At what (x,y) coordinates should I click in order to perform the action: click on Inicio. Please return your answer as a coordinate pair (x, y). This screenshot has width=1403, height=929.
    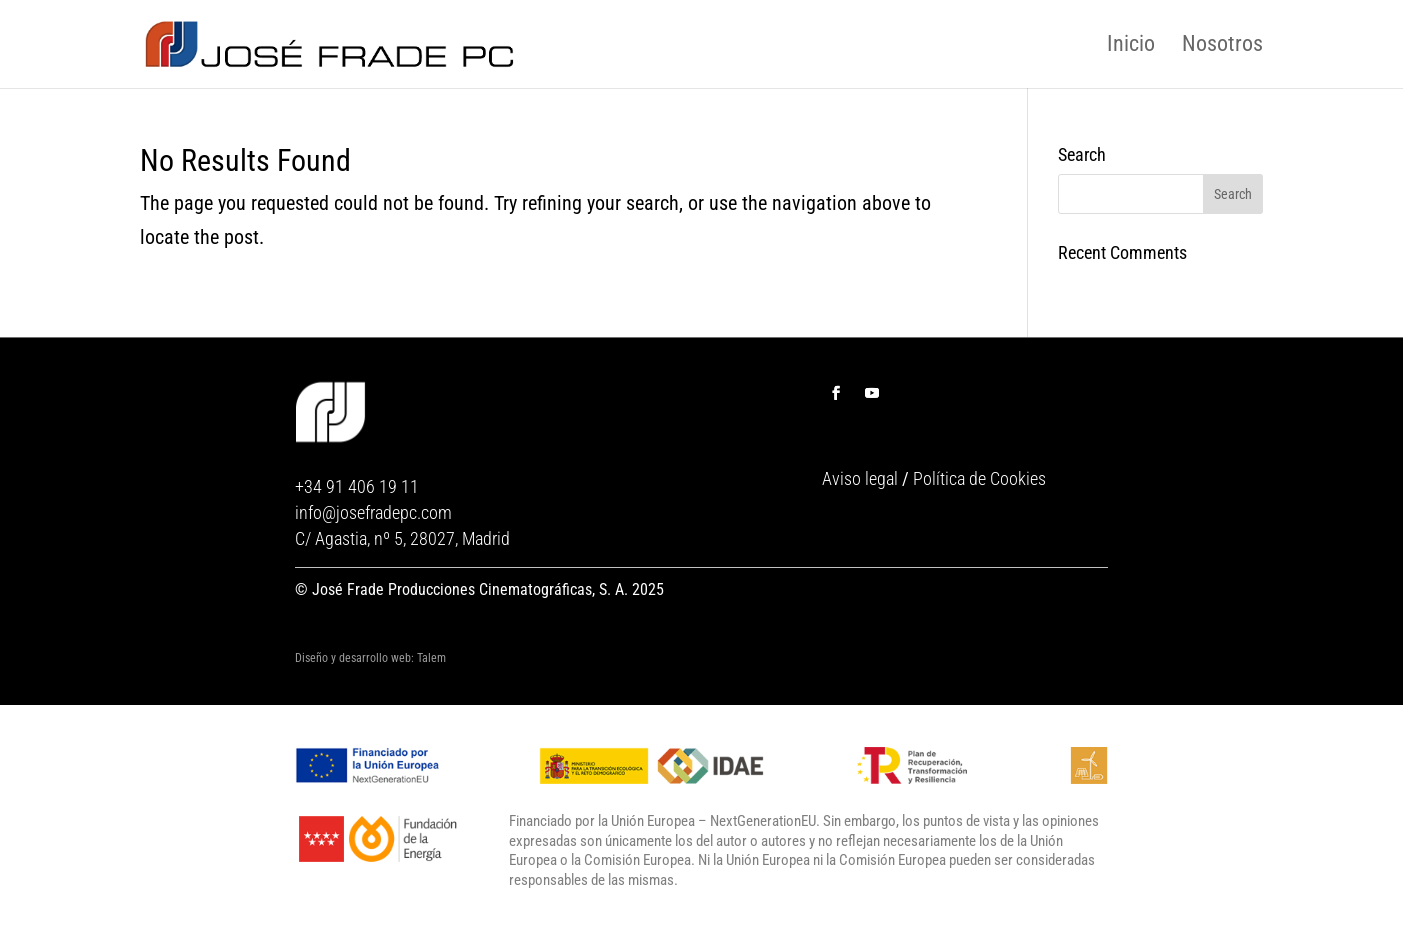
    Looking at the image, I should click on (1131, 44).